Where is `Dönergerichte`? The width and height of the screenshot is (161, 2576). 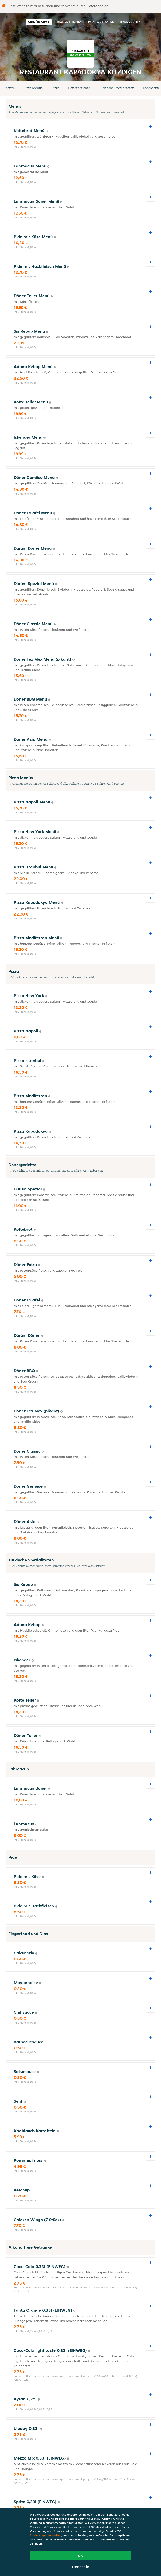
Dönergerichte is located at coordinates (79, 88).